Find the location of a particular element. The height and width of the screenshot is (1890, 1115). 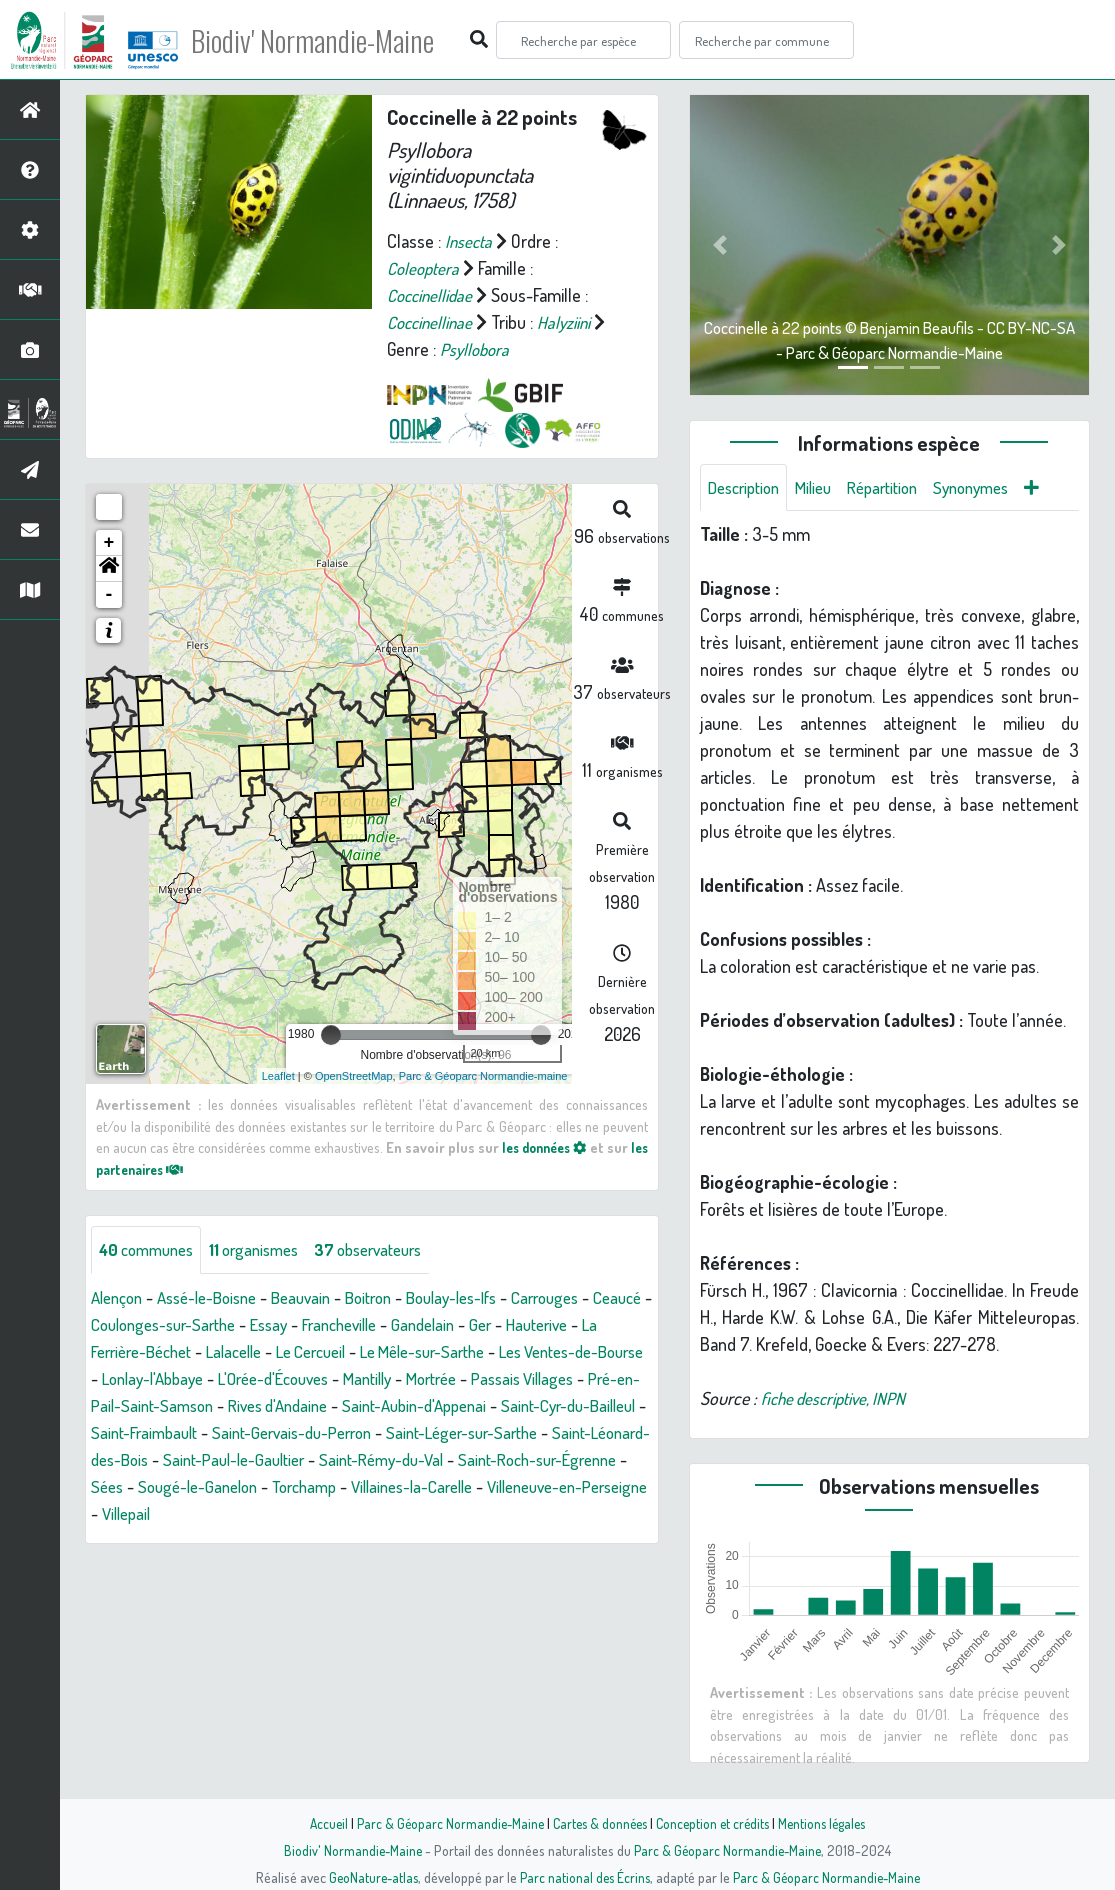

Accueil is located at coordinates (319, 1823).